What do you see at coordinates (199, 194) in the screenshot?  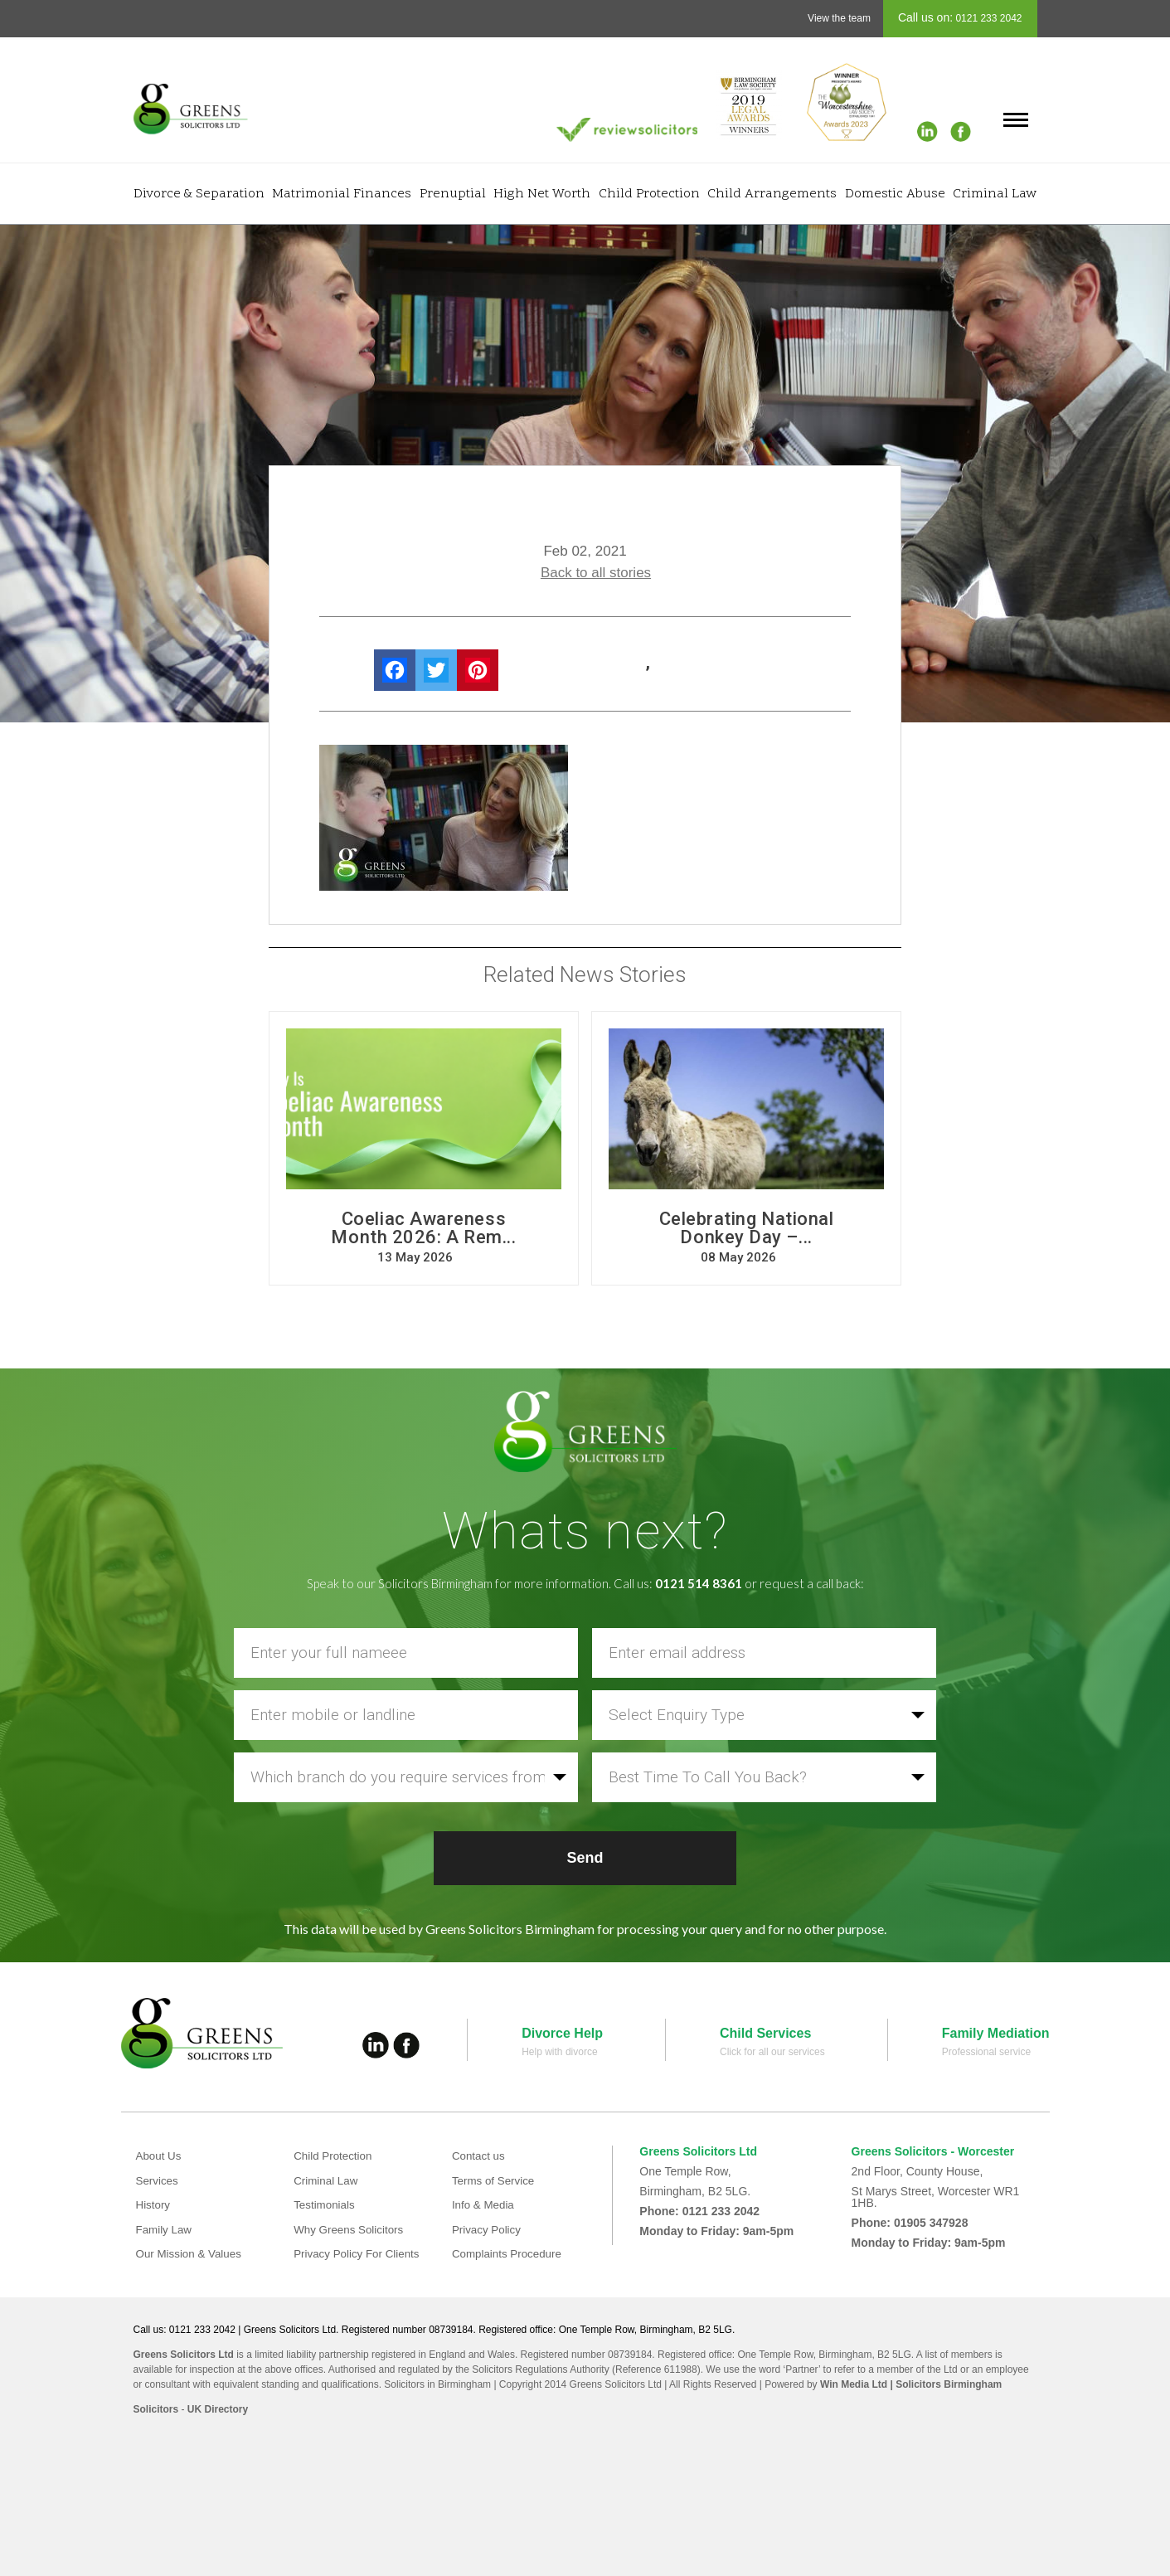 I see `Divorce & Separation` at bounding box center [199, 194].